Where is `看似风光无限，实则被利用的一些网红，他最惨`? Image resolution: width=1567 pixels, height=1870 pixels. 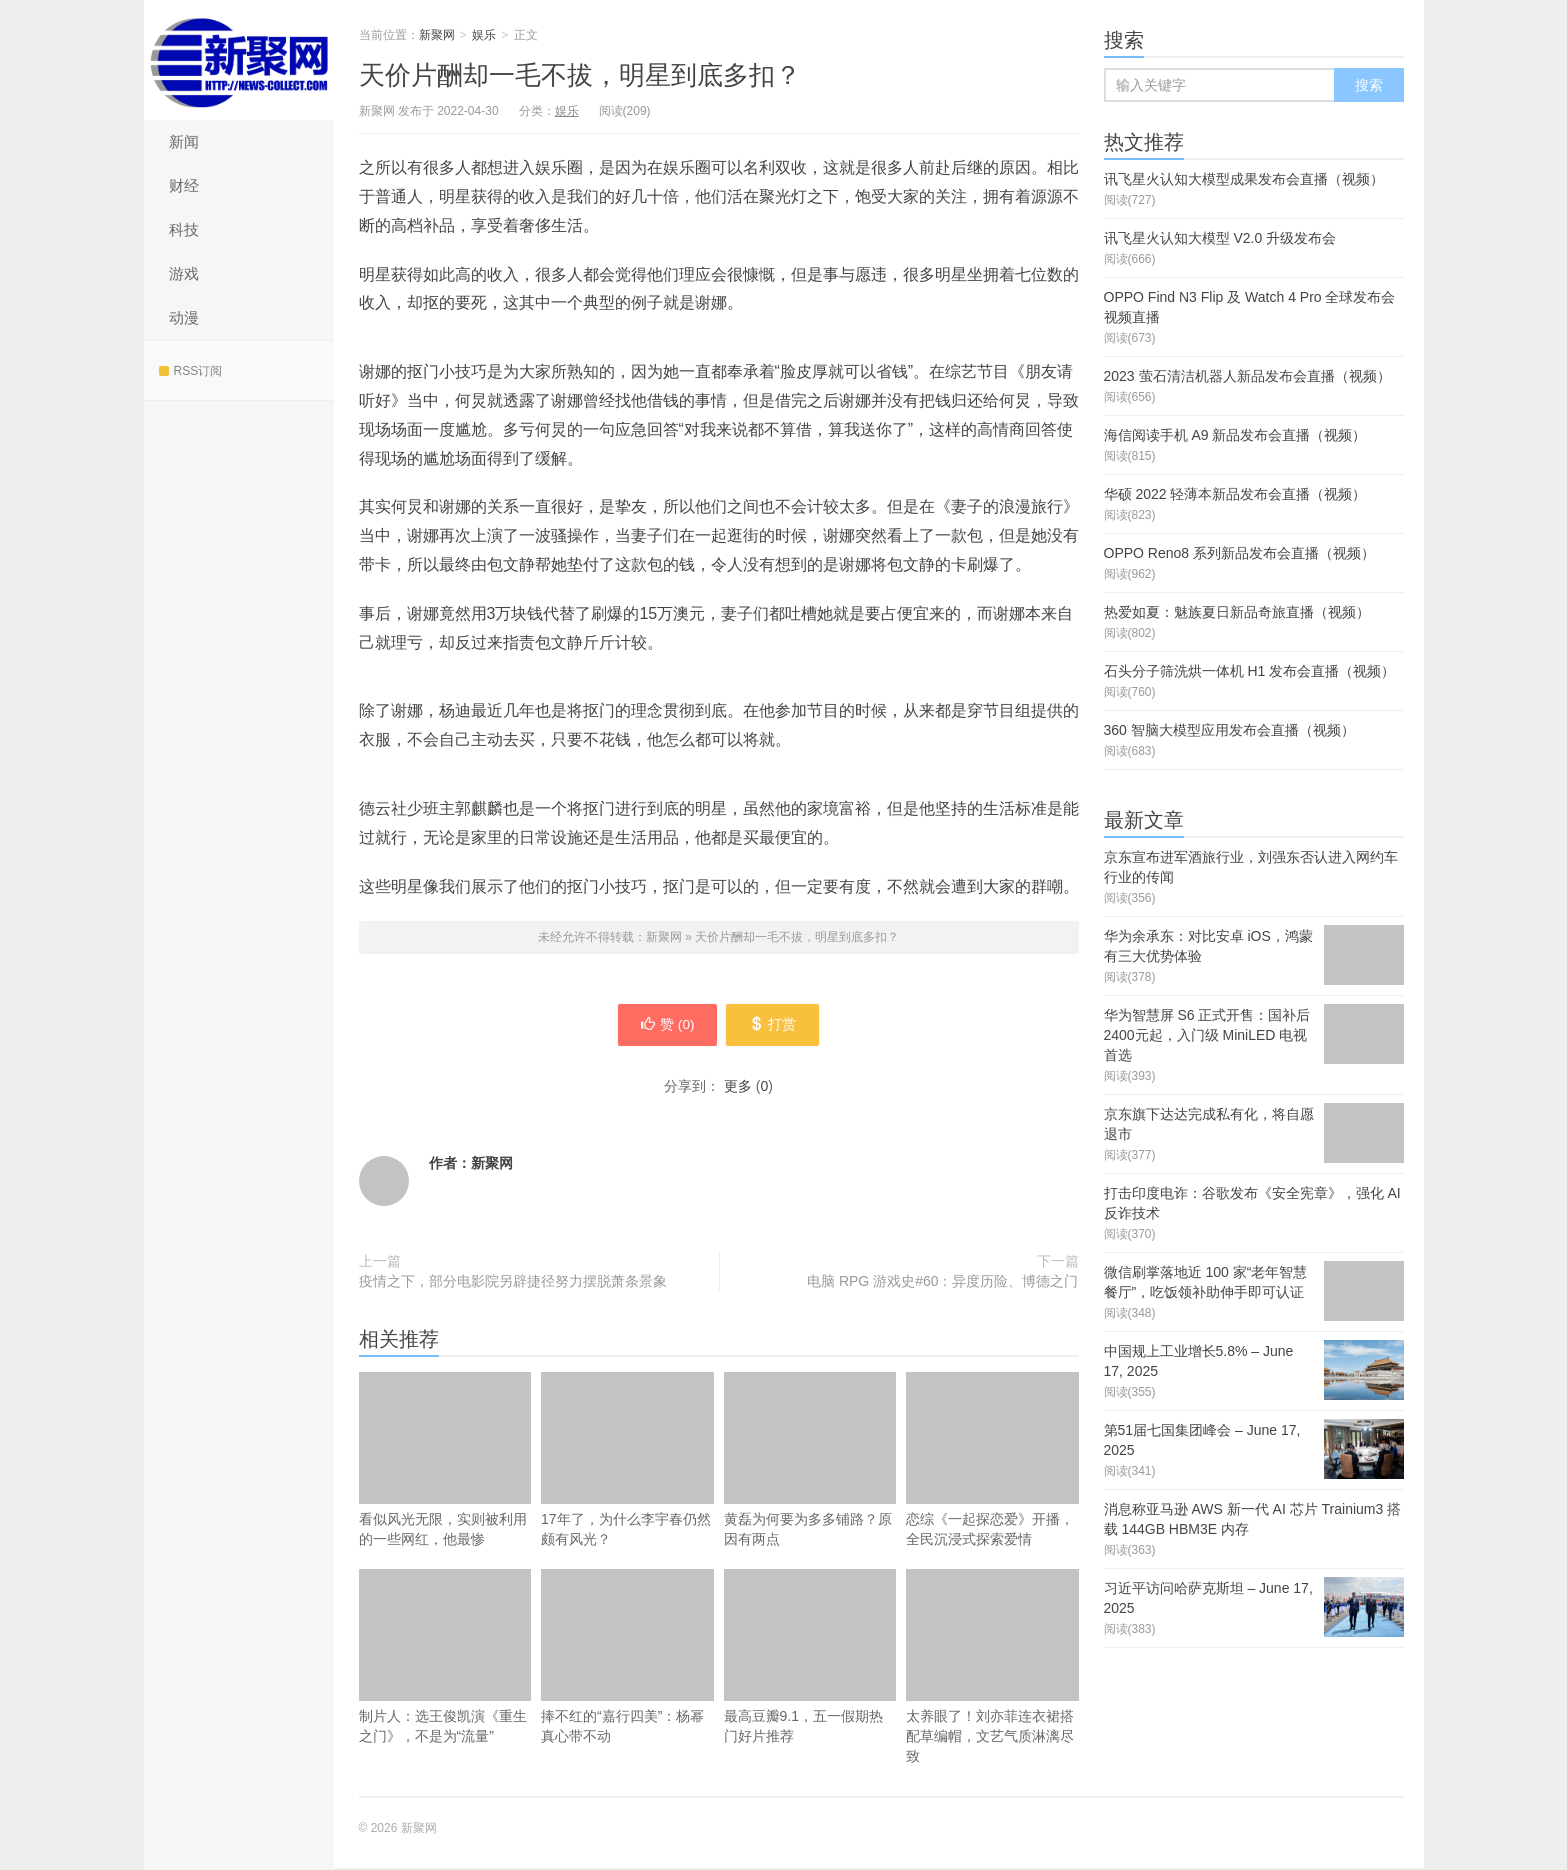 看似风光无限，实则被利用的一些网红，他最惨 is located at coordinates (445, 1461).